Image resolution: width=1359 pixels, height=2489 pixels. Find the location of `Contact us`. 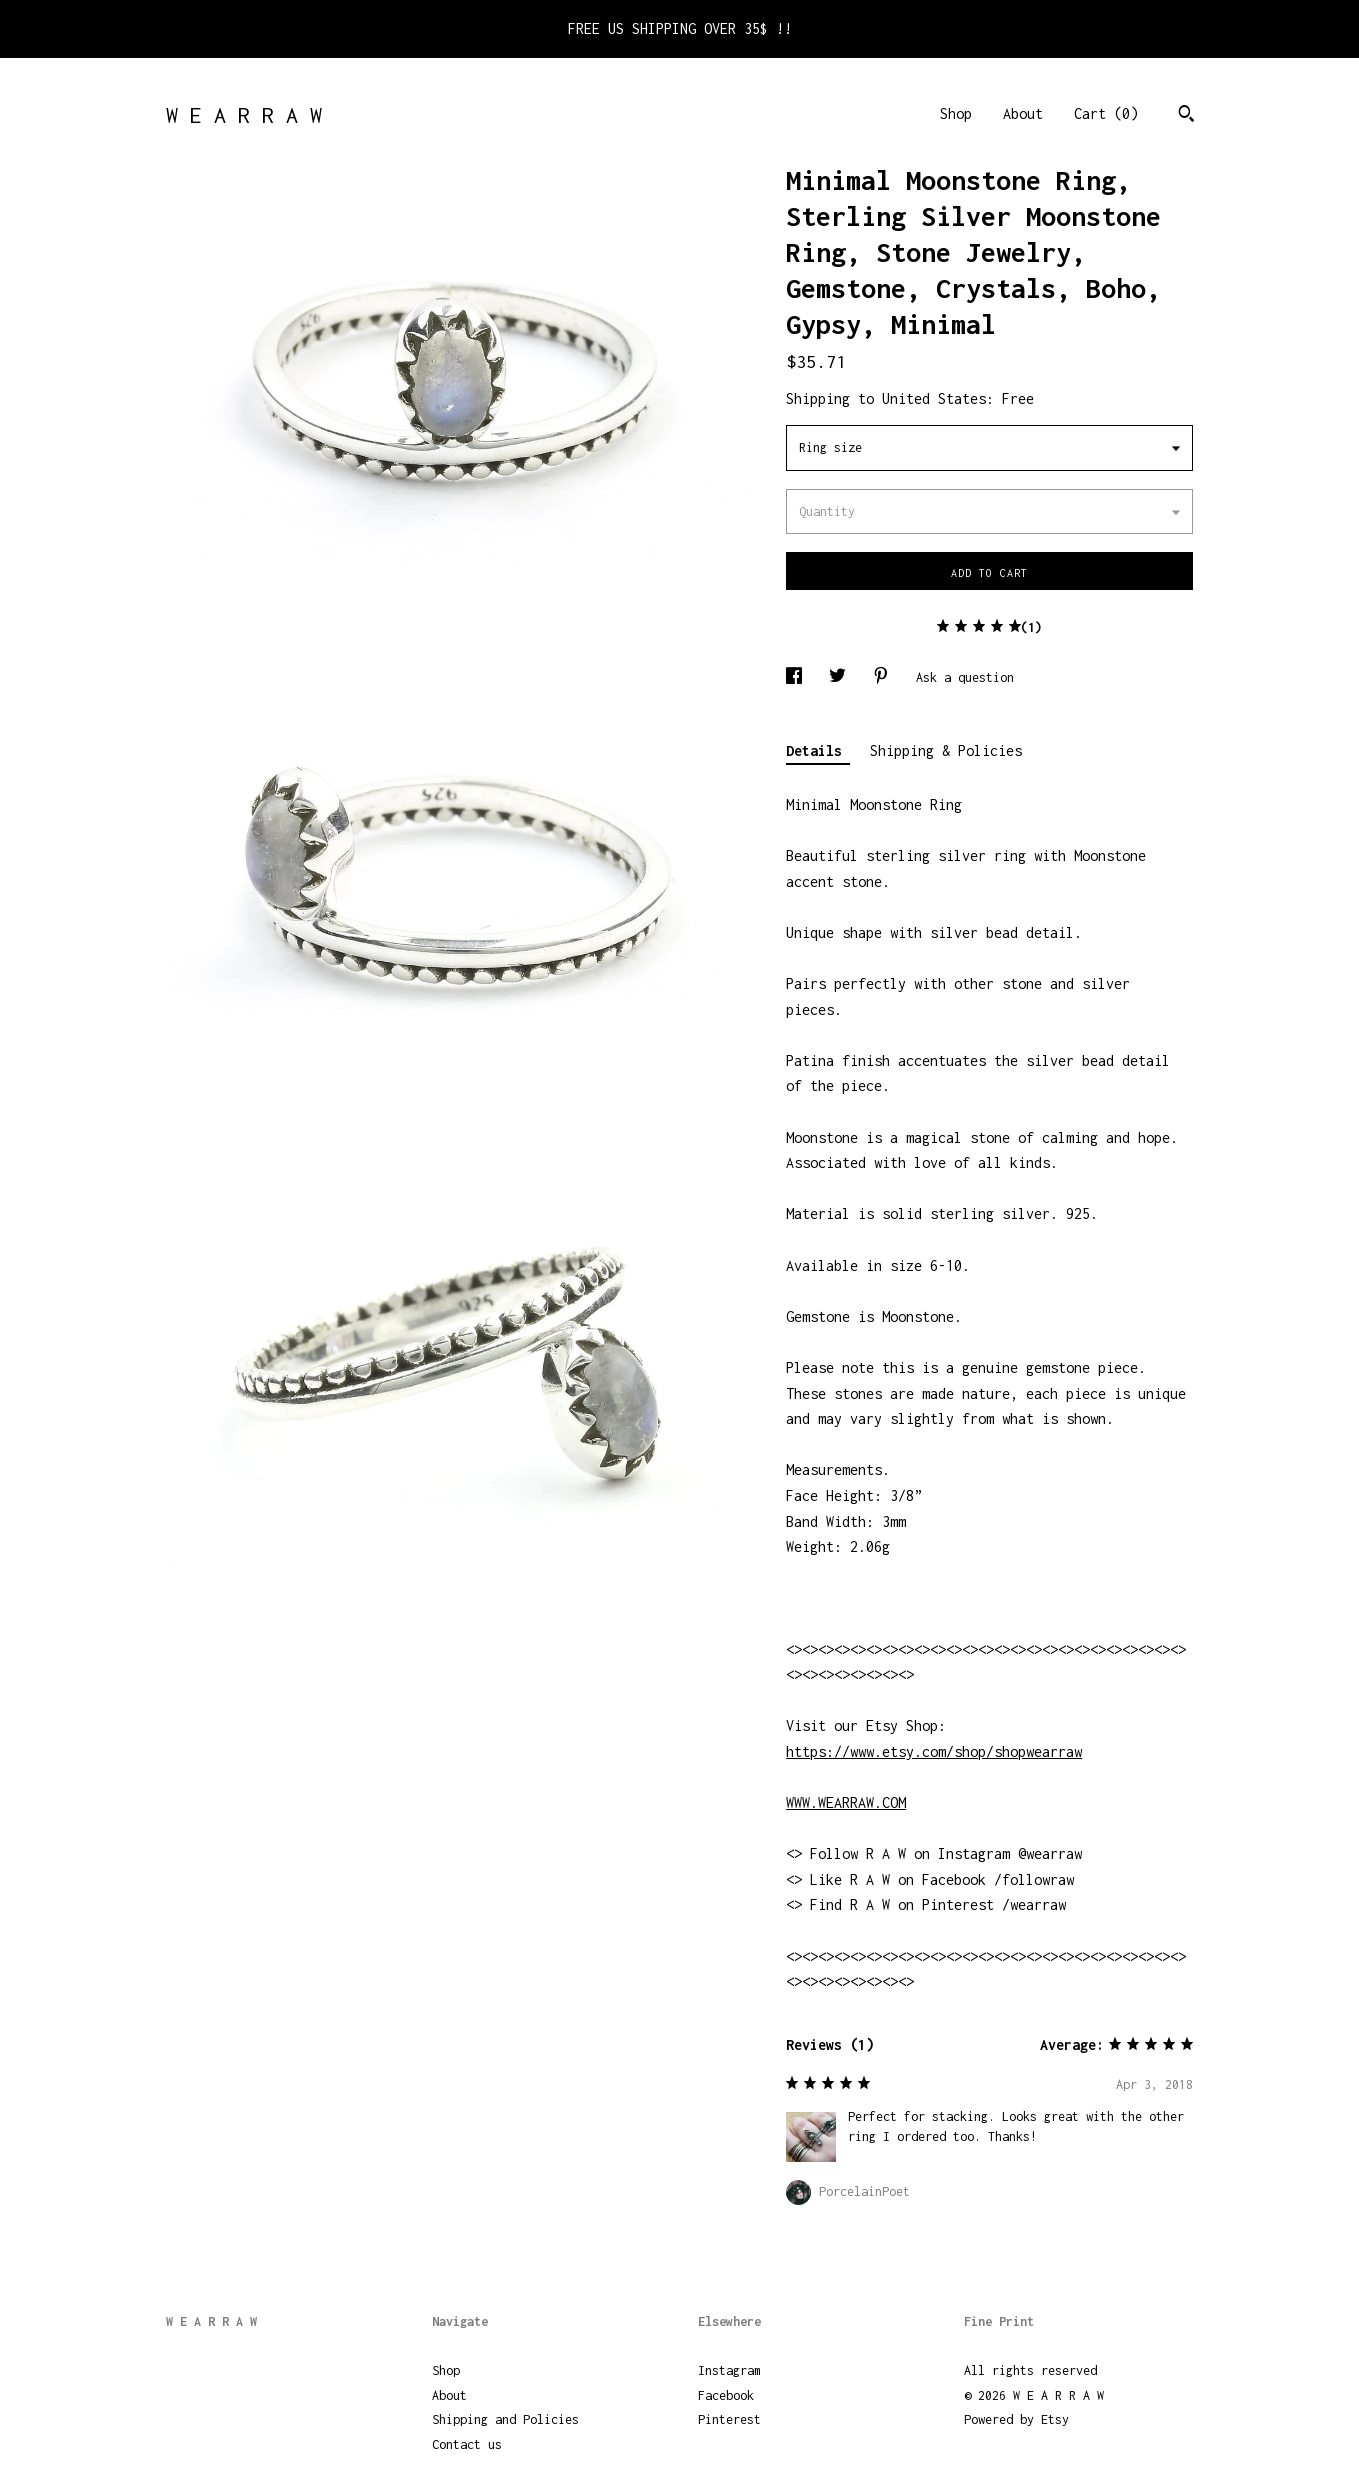

Contact us is located at coordinates (467, 2444).